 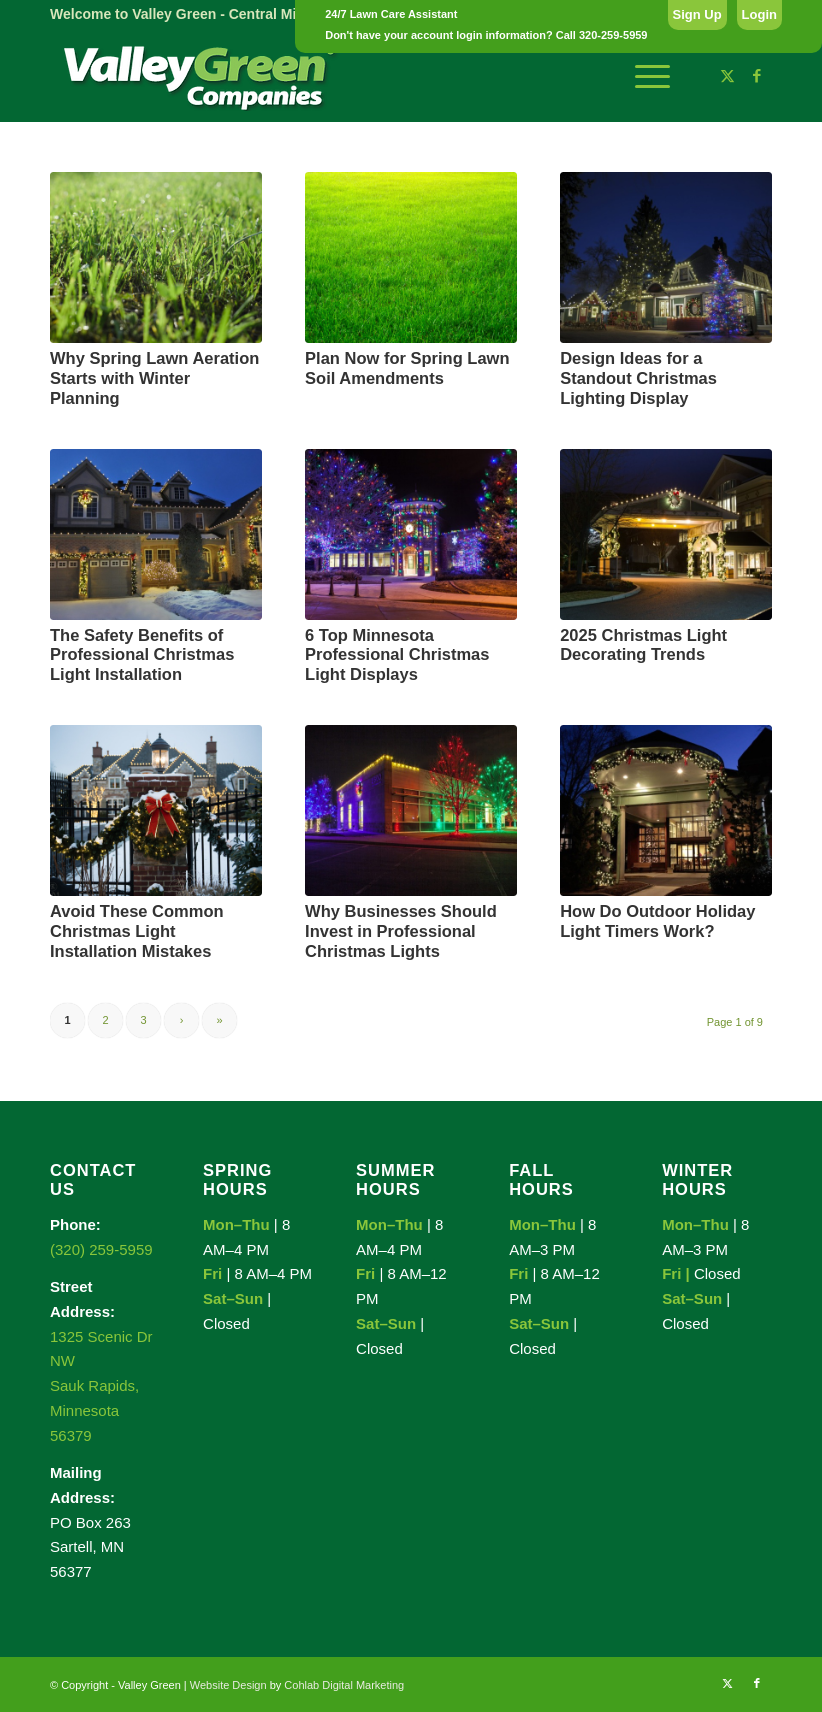 What do you see at coordinates (613, 35) in the screenshot?
I see `320-259-5959` at bounding box center [613, 35].